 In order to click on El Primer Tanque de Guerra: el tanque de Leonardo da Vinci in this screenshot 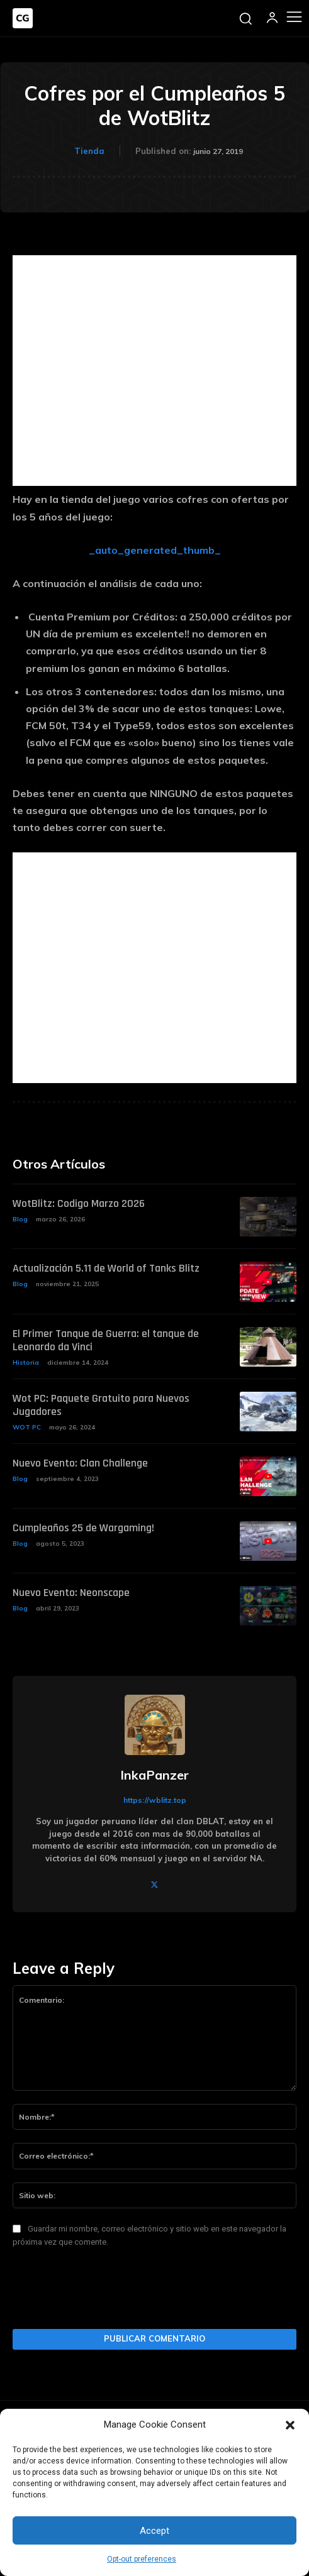, I will do `click(106, 1340)`.